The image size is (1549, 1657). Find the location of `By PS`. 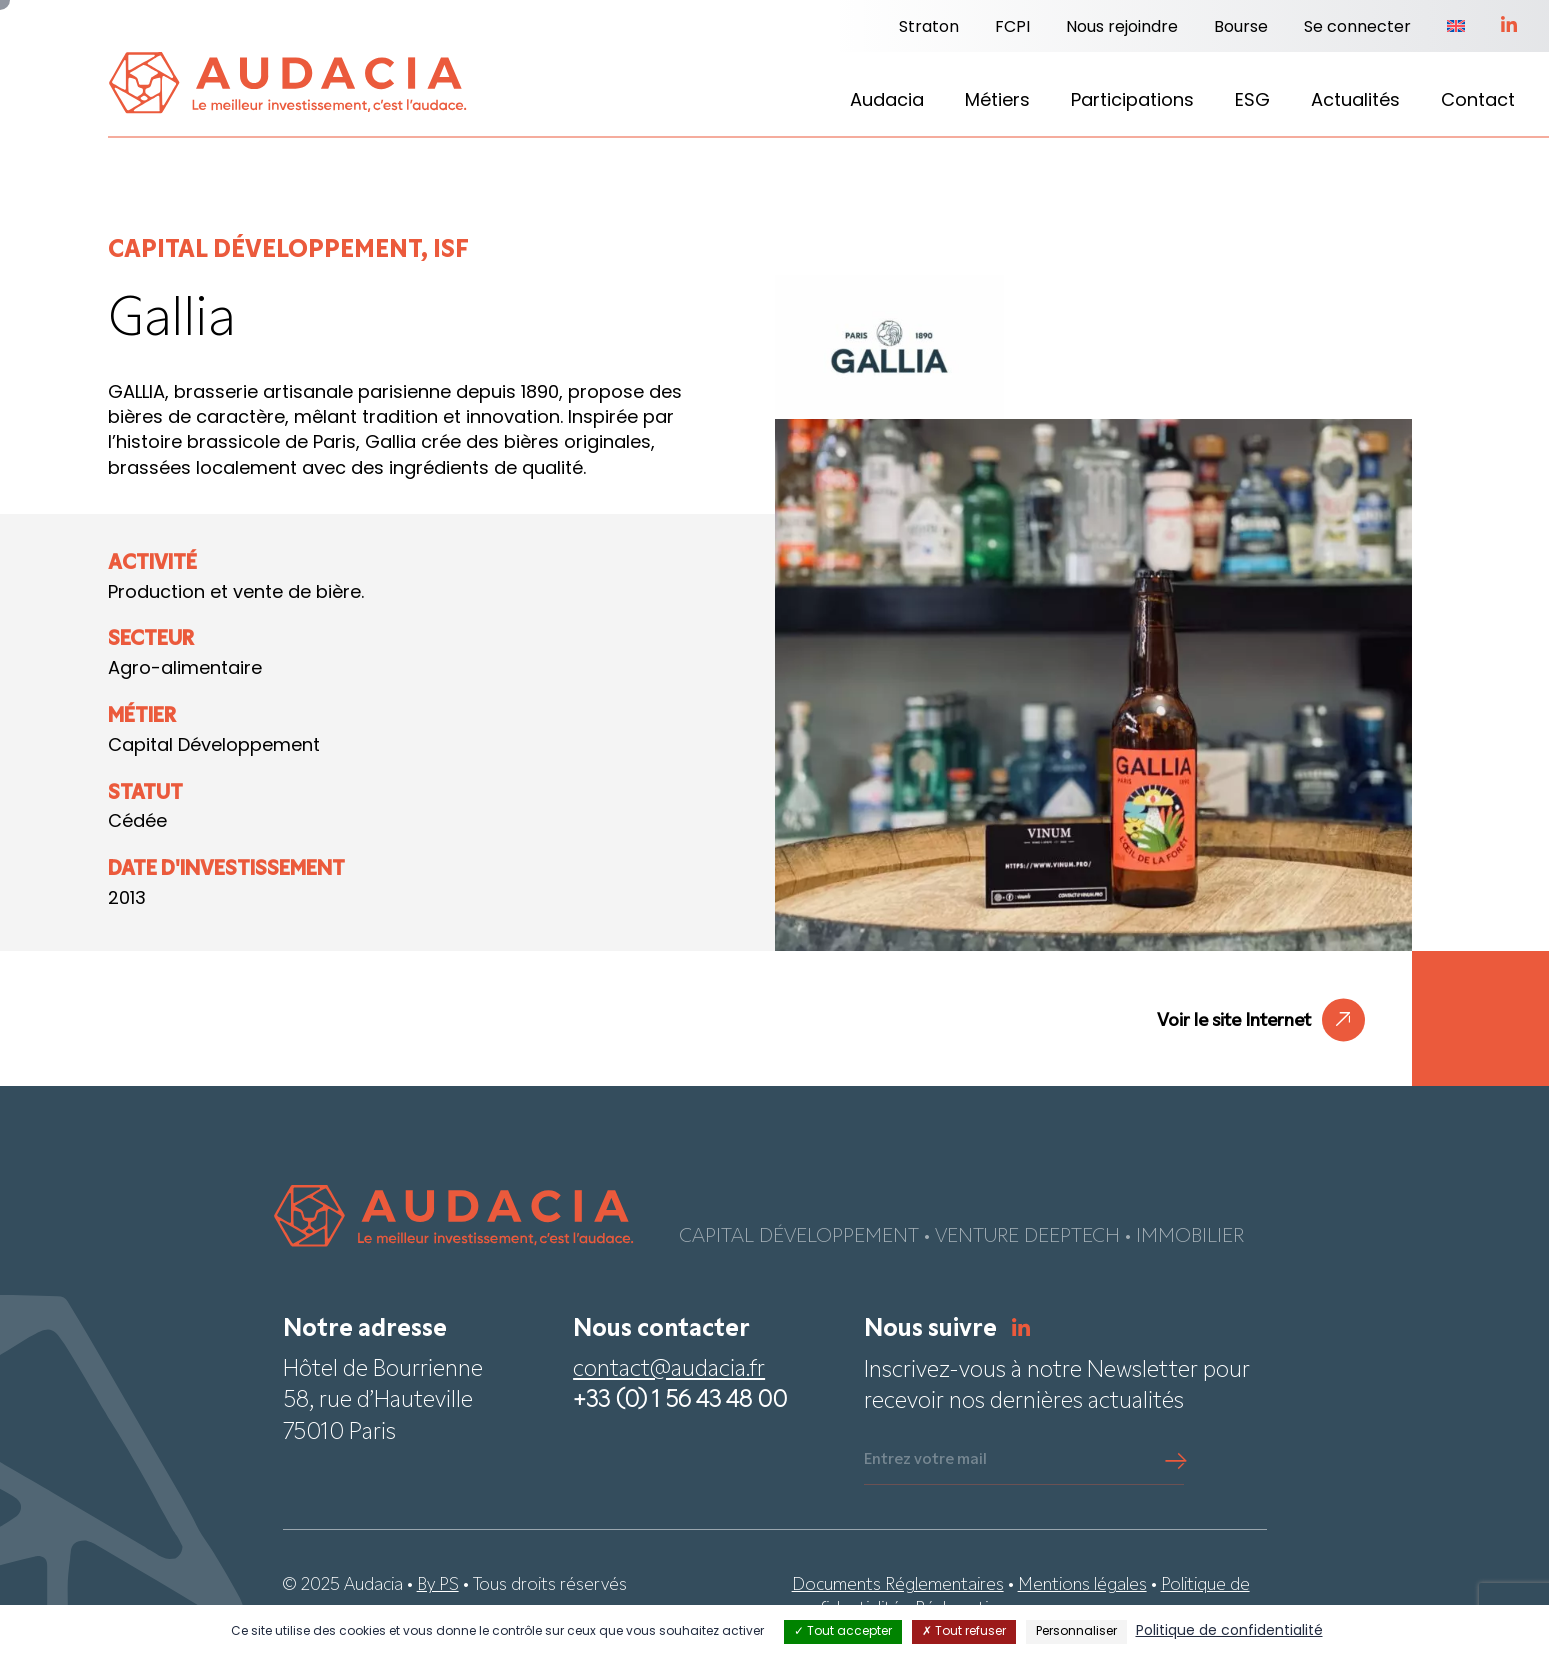

By PS is located at coordinates (438, 1585).